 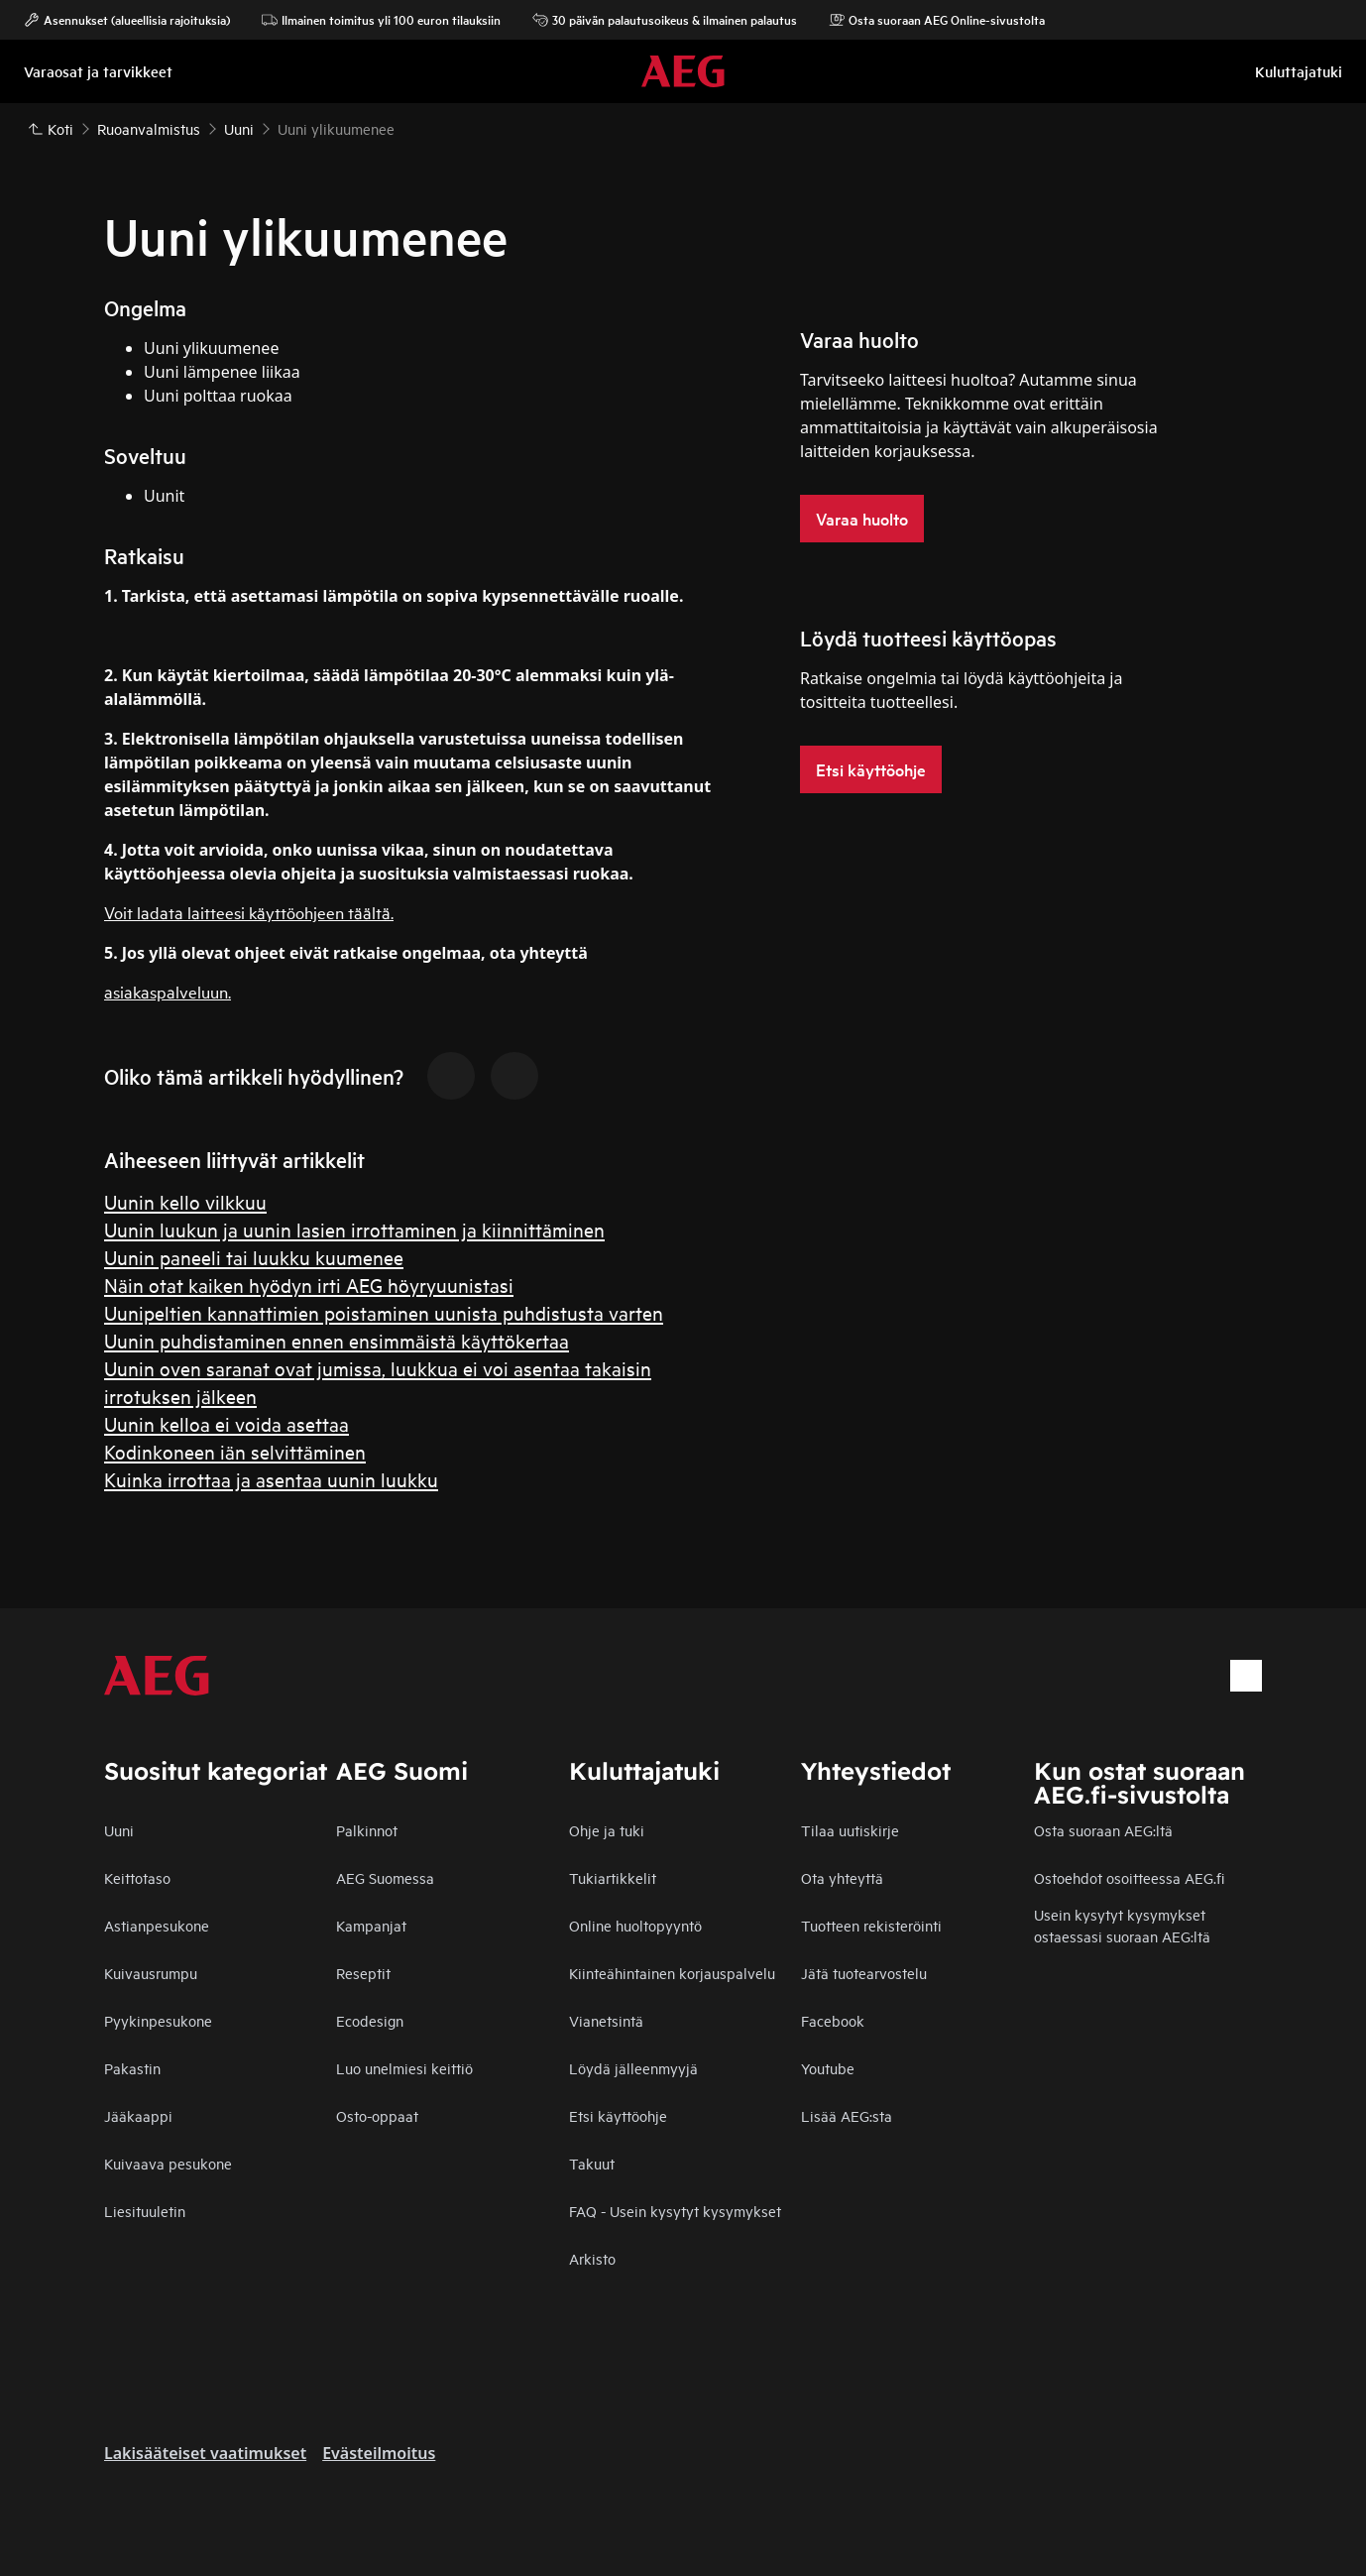 I want to click on Usein kysytyt kysymykset ostaessasi suoraan AEG:ltä, so click(x=1122, y=1925).